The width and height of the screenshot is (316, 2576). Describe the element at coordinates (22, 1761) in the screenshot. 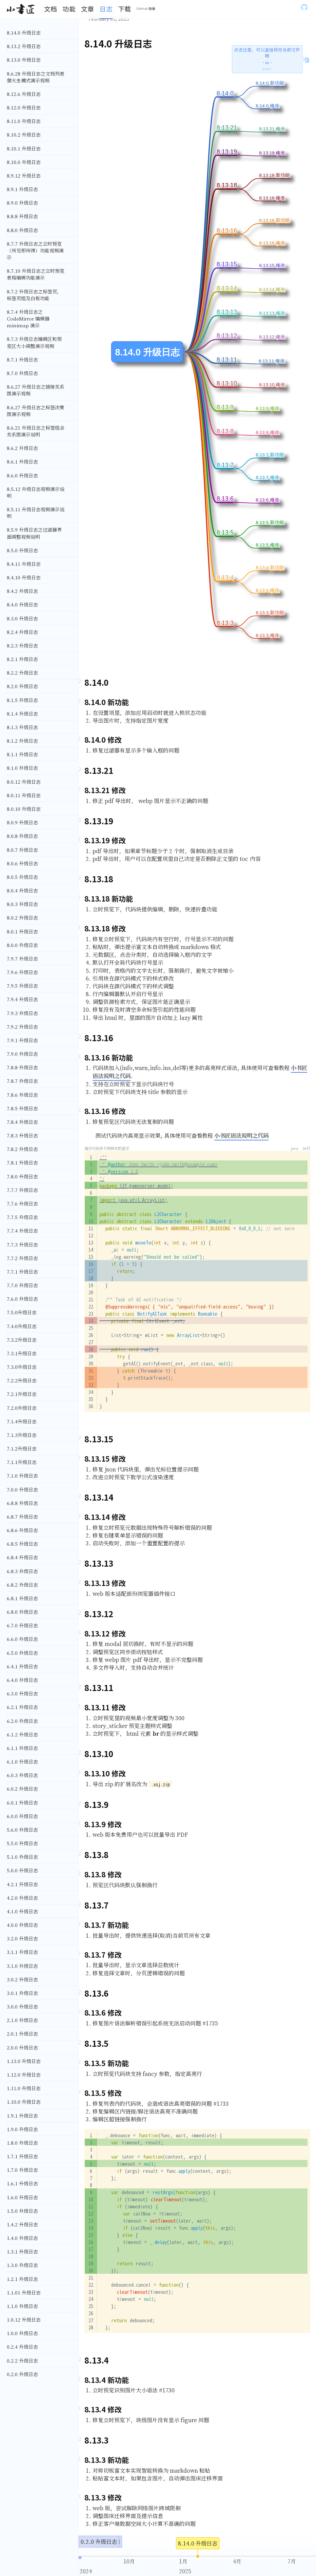

I see `6.1.0 升级日志` at that location.